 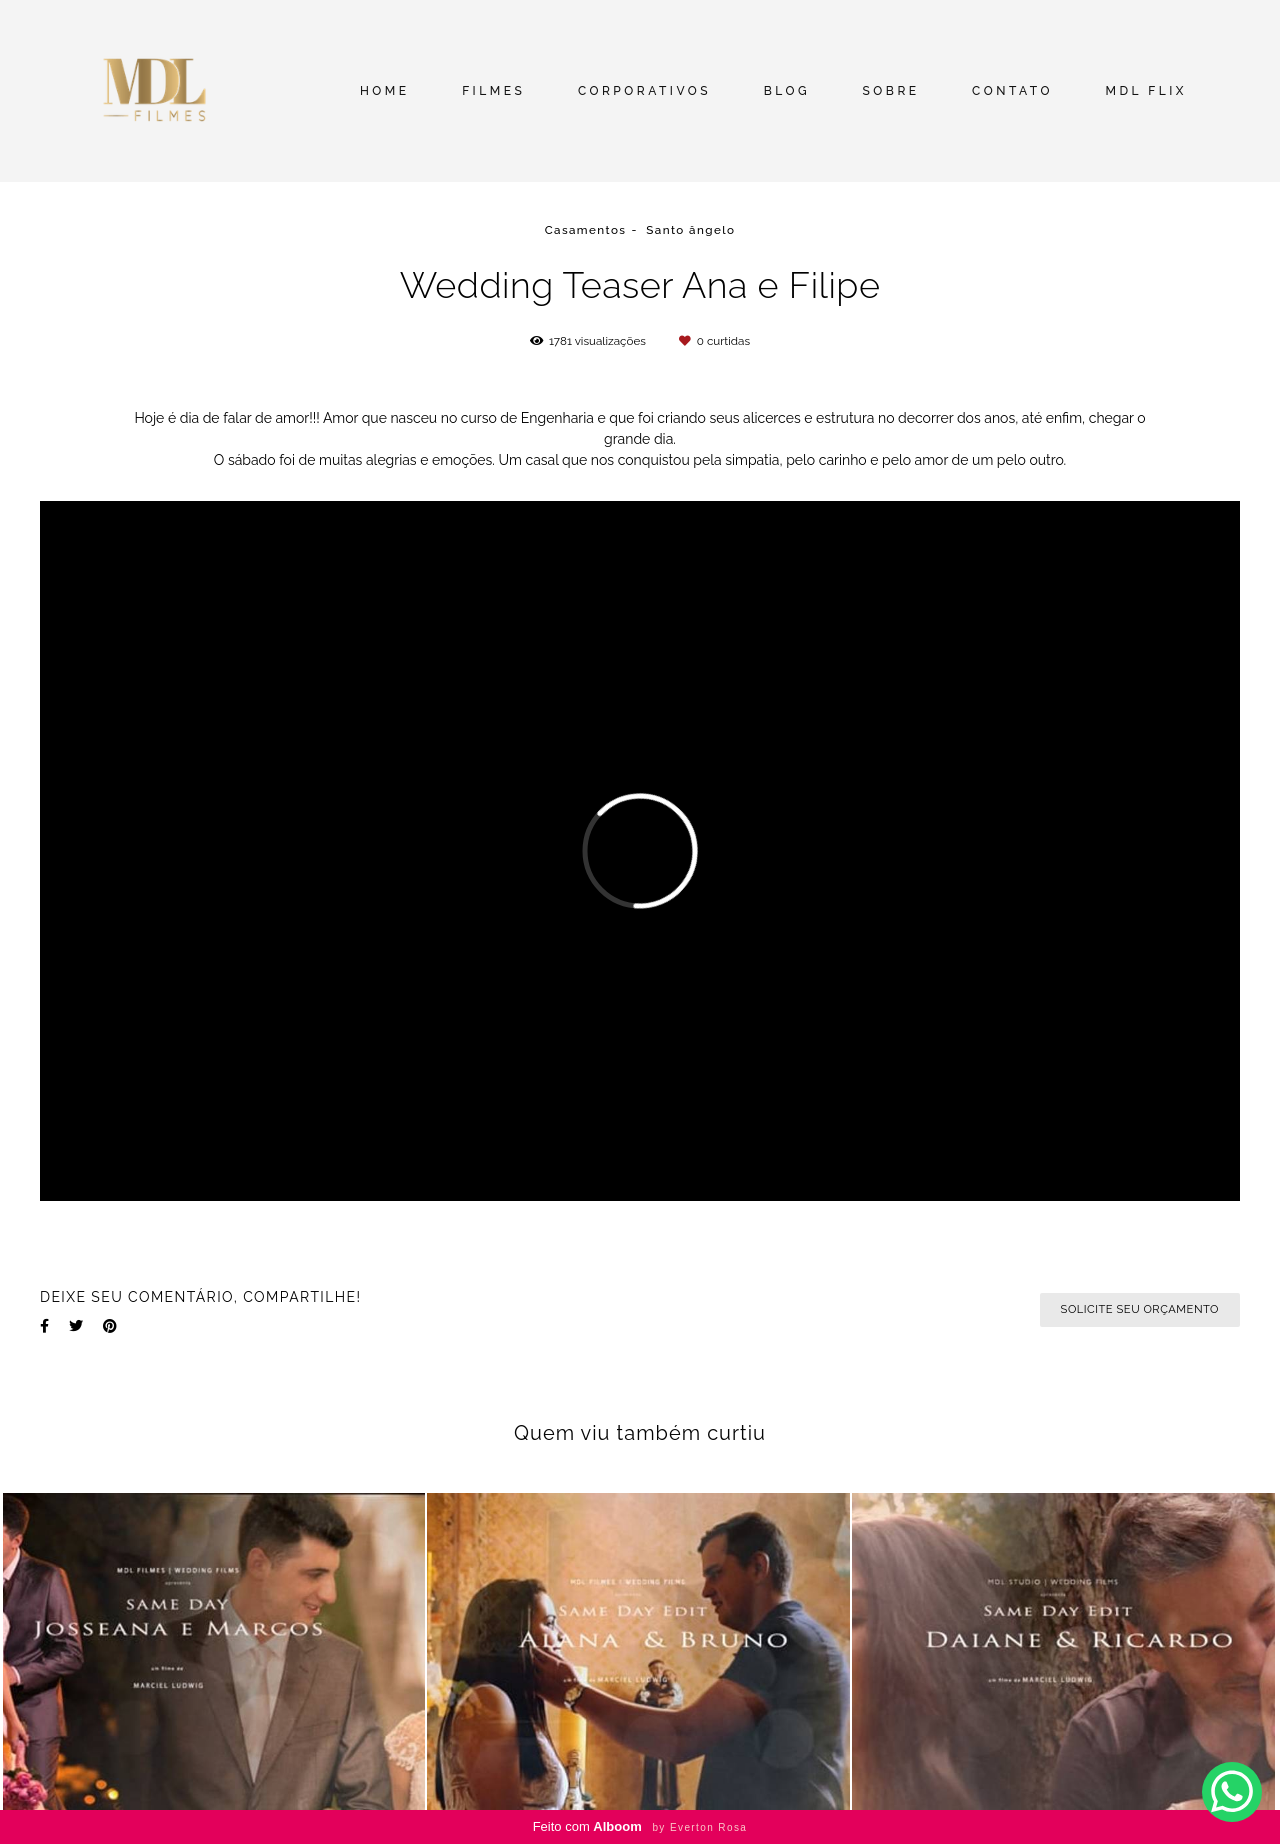 What do you see at coordinates (1012, 91) in the screenshot?
I see `CONTATO` at bounding box center [1012, 91].